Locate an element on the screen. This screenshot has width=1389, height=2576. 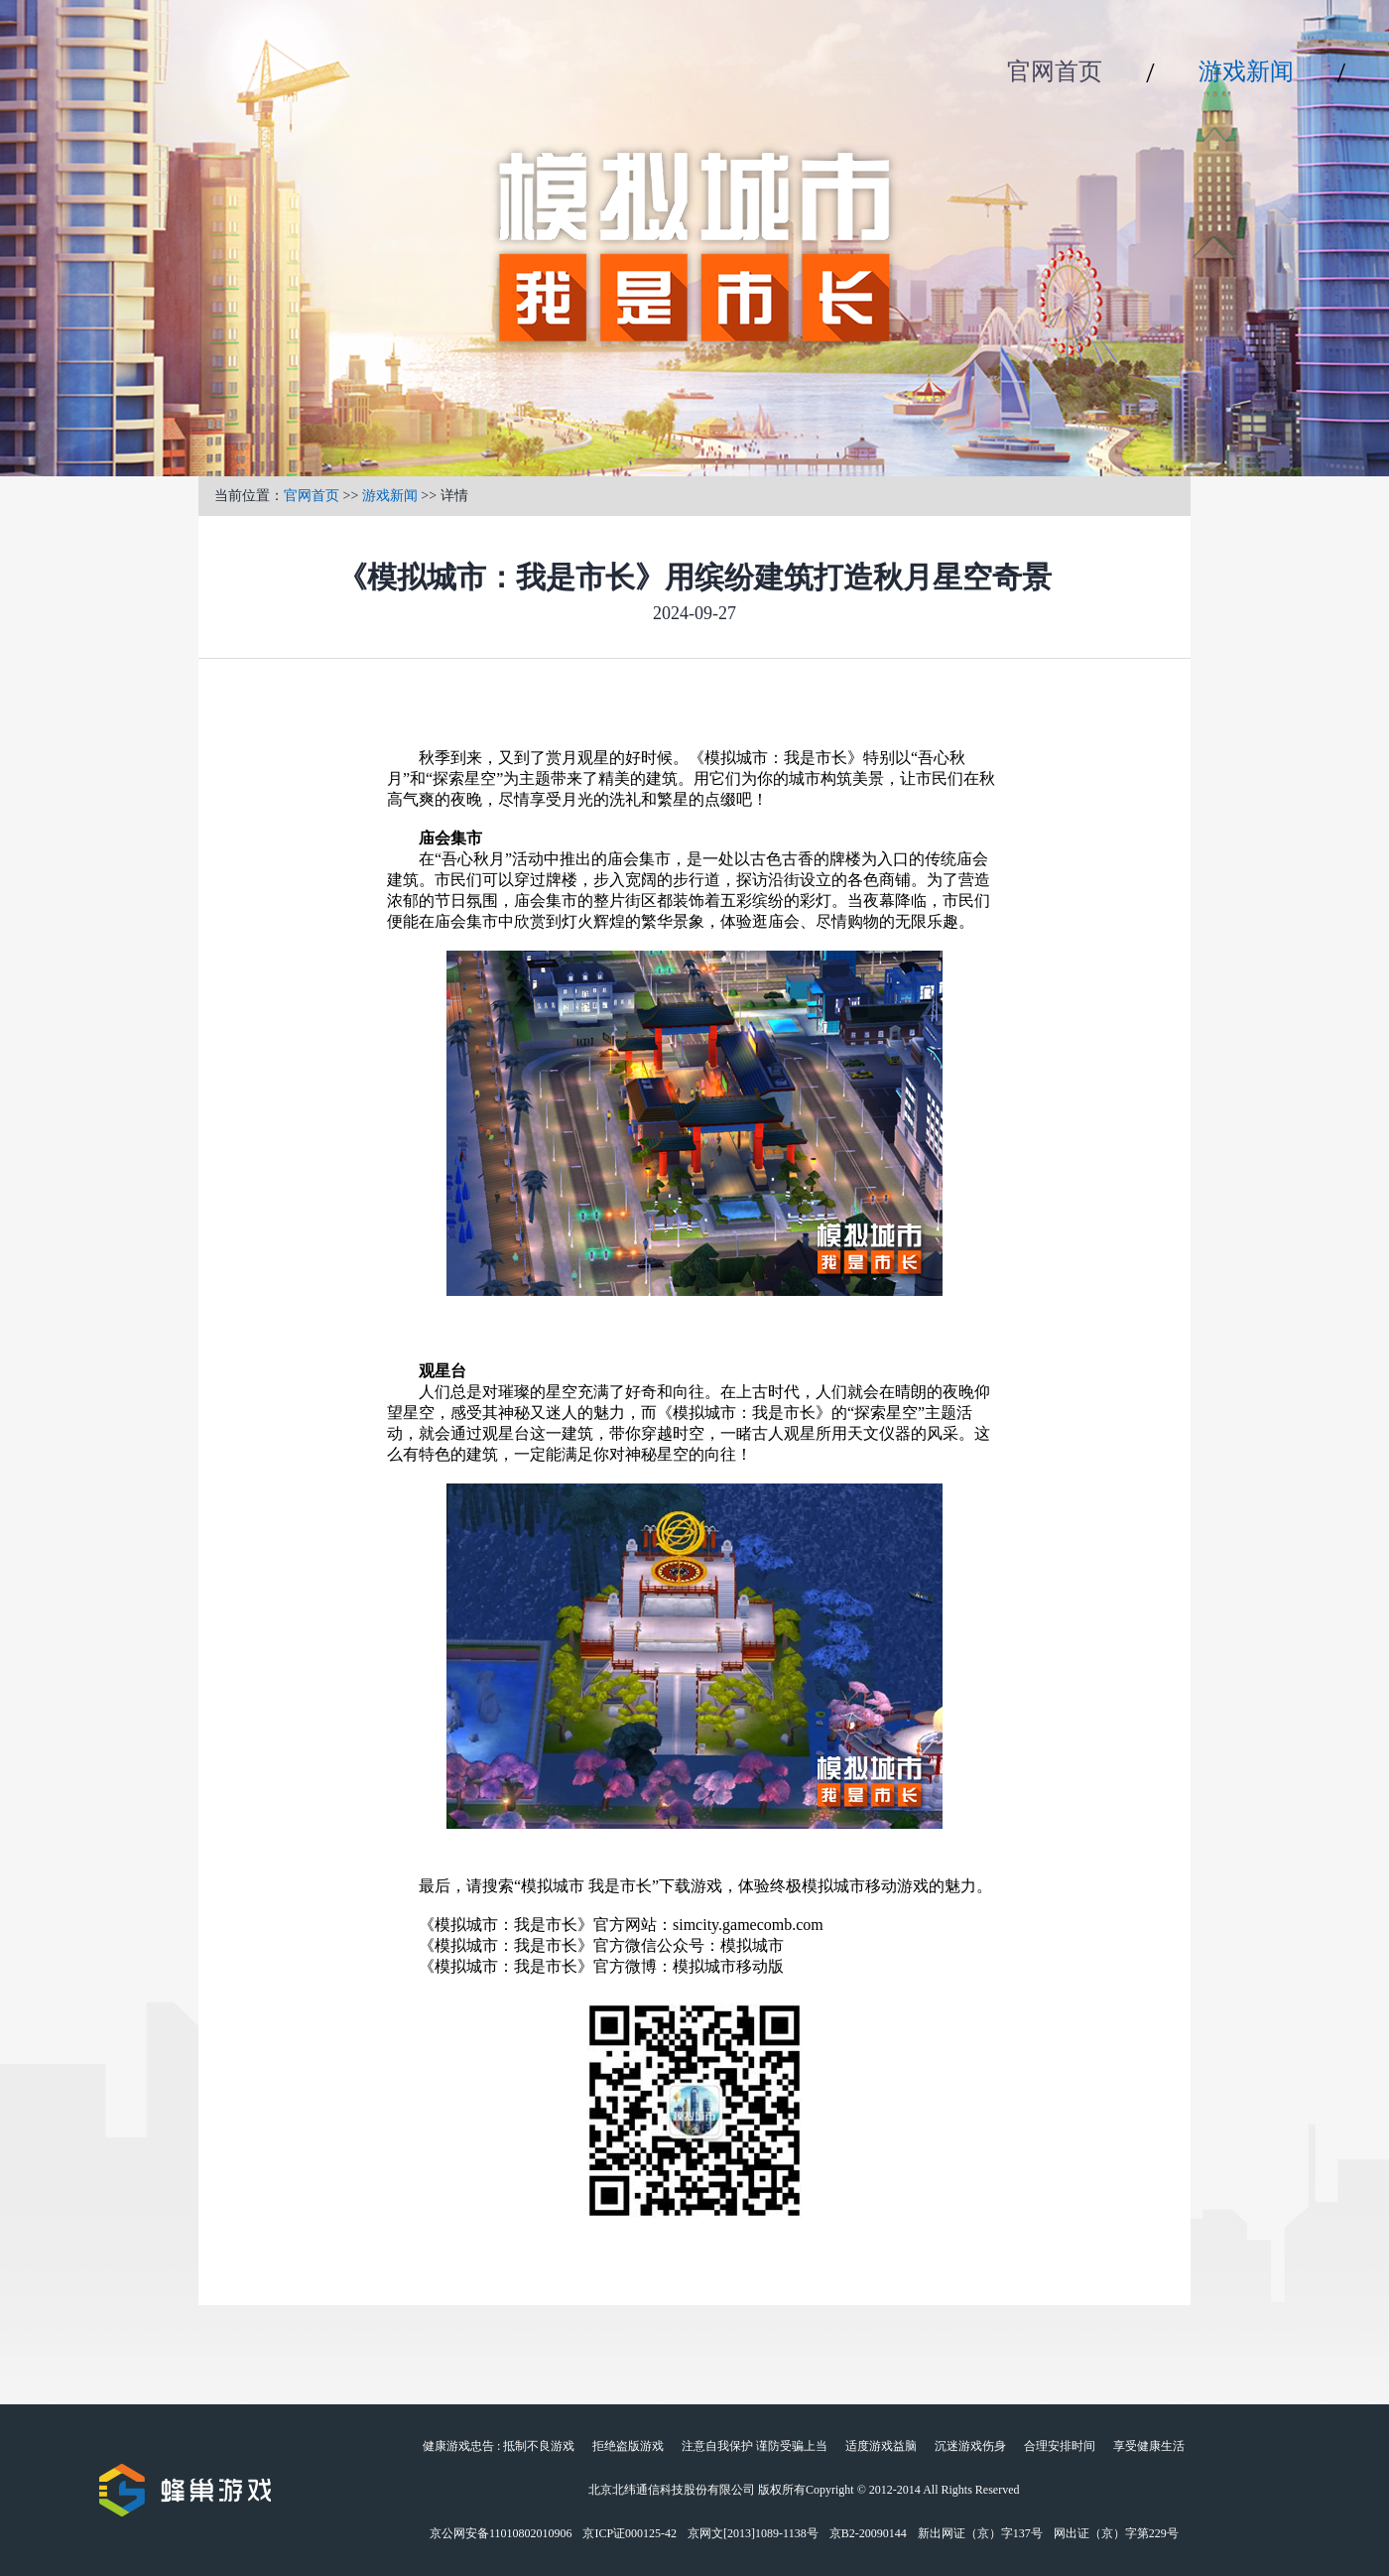
游戏新闻 is located at coordinates (1246, 71).